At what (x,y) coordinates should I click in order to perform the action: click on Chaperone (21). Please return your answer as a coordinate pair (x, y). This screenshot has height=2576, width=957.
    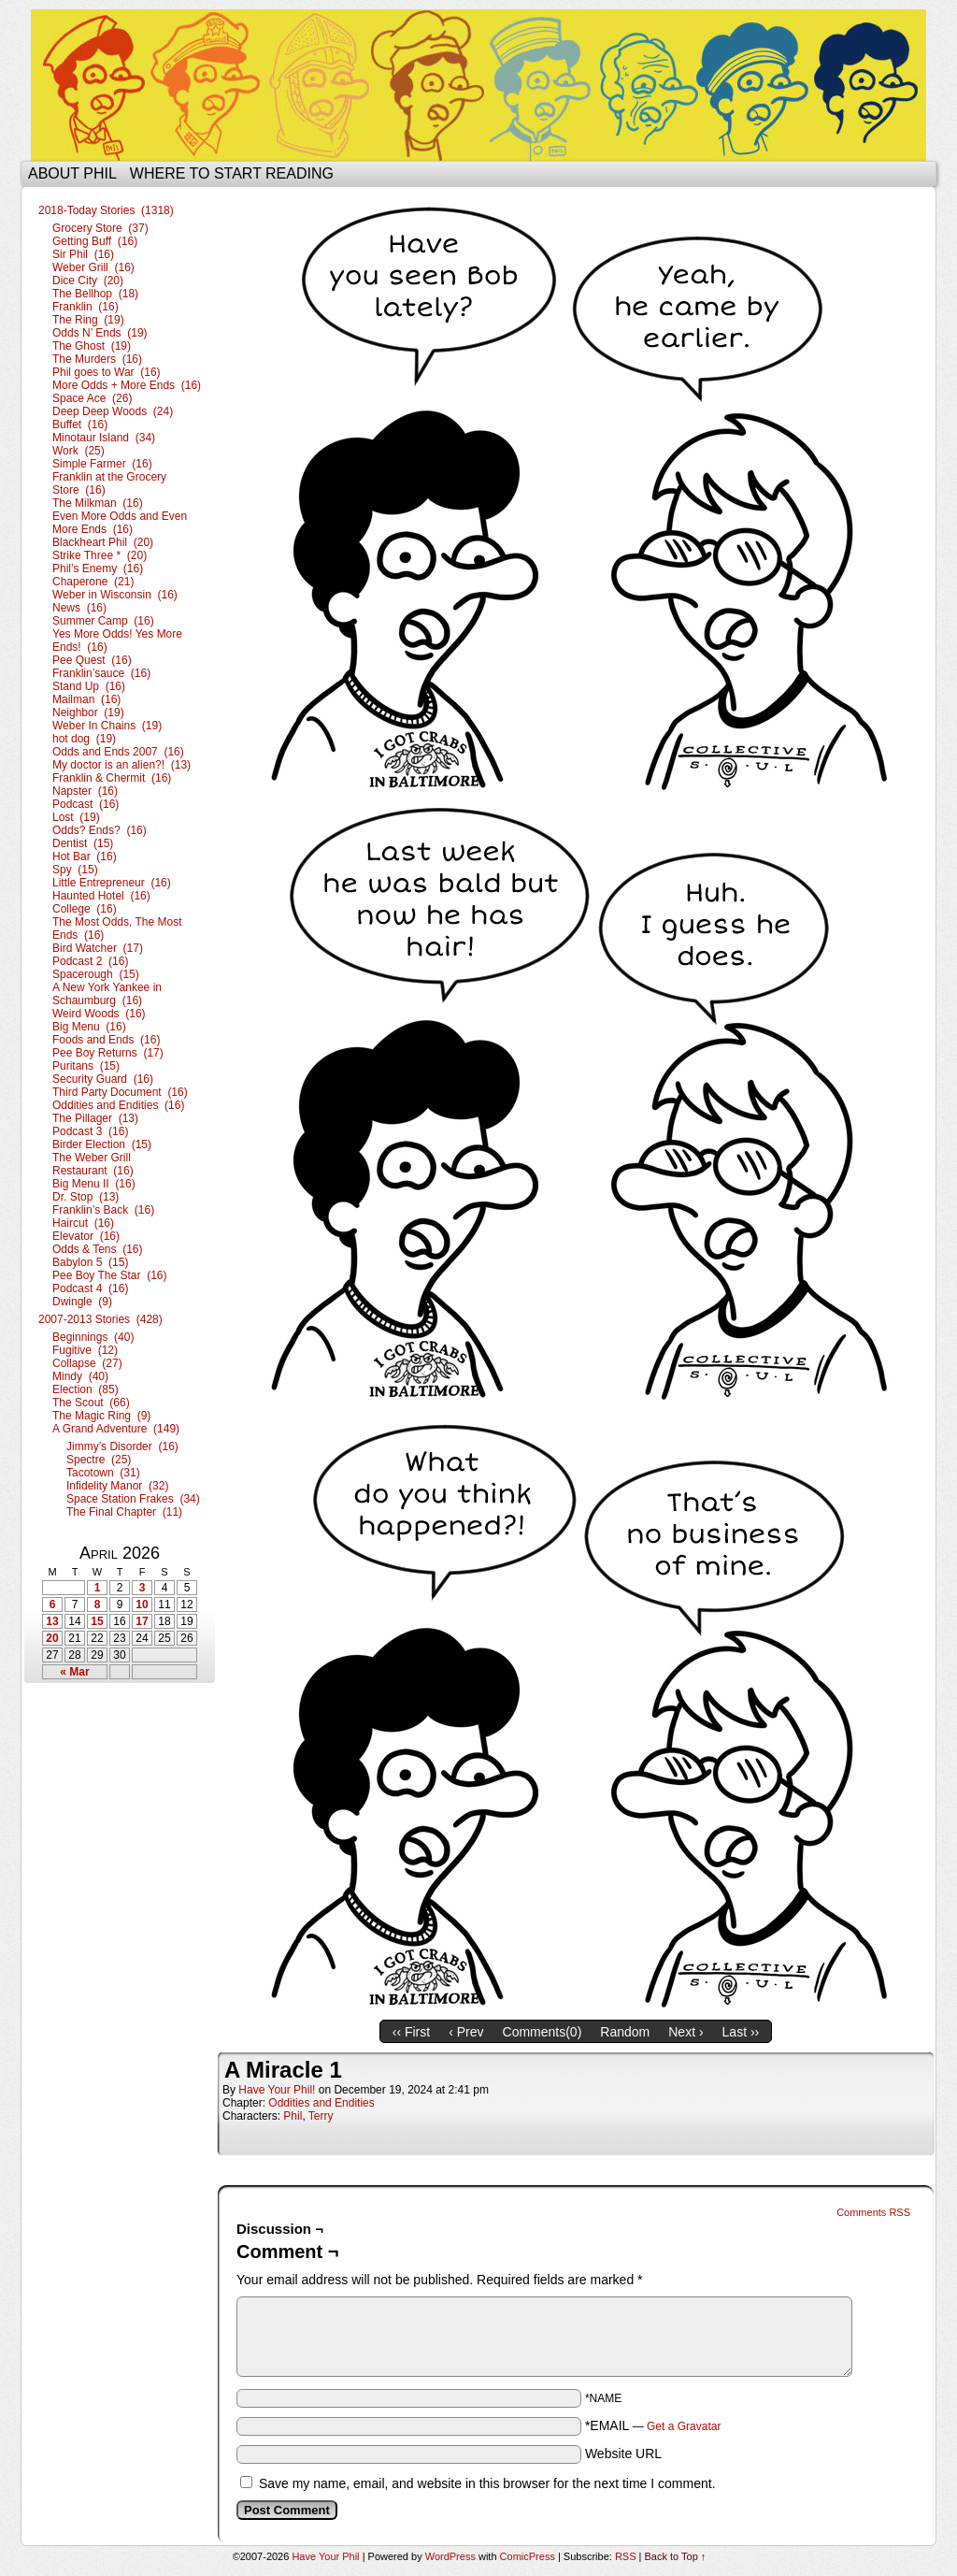
    Looking at the image, I should click on (93, 581).